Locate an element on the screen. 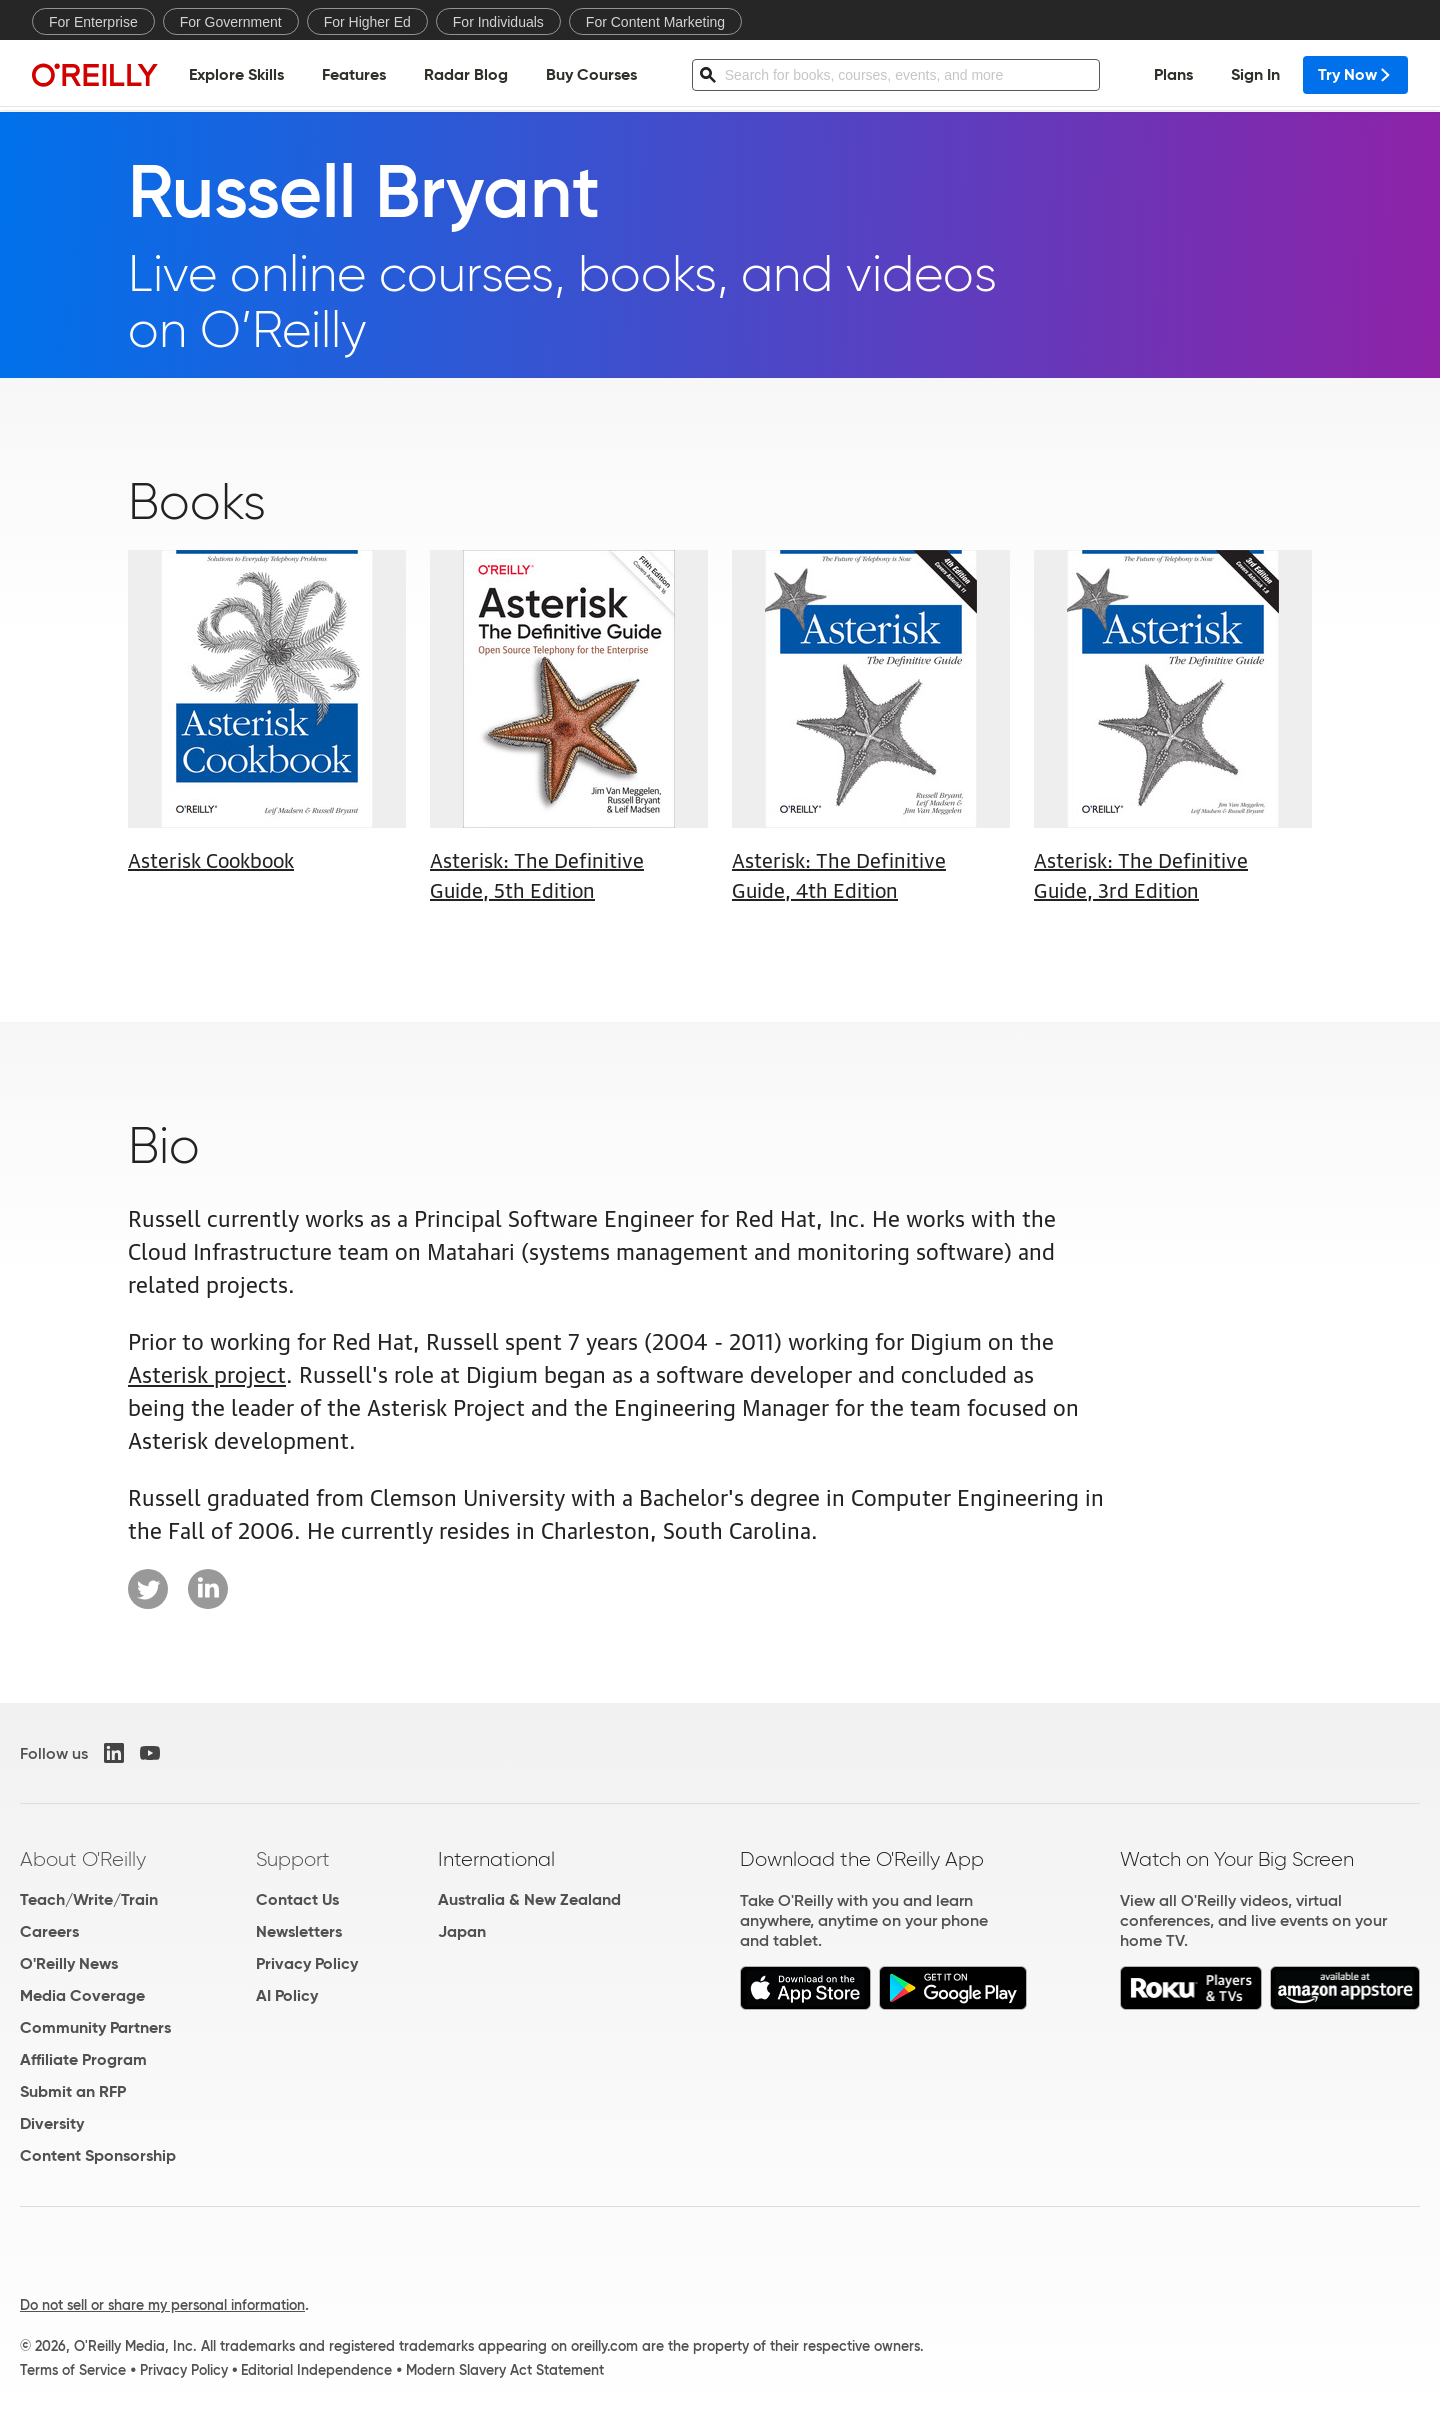 The image size is (1440, 2420). Teach/Write/Train is located at coordinates (89, 1899).